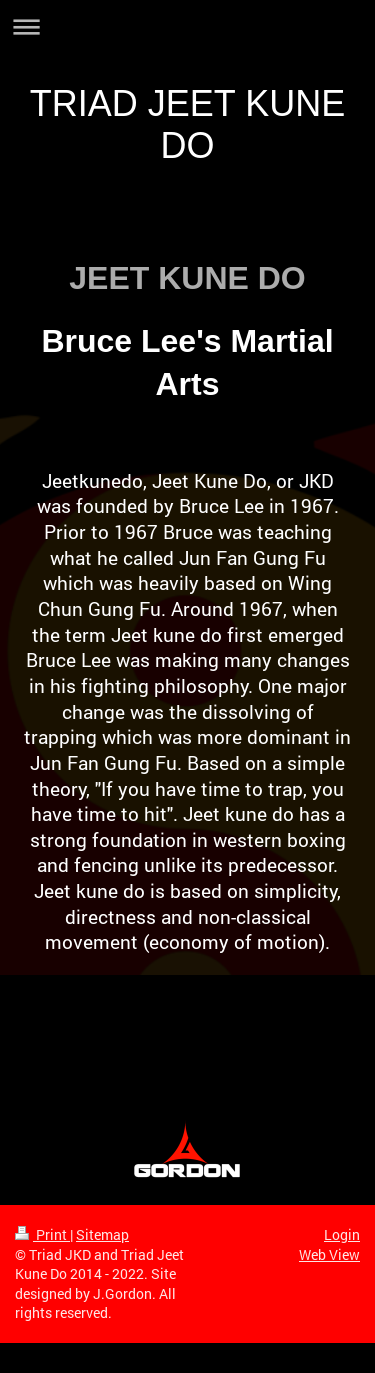 The width and height of the screenshot is (375, 1373). I want to click on Print, so click(42, 1234).